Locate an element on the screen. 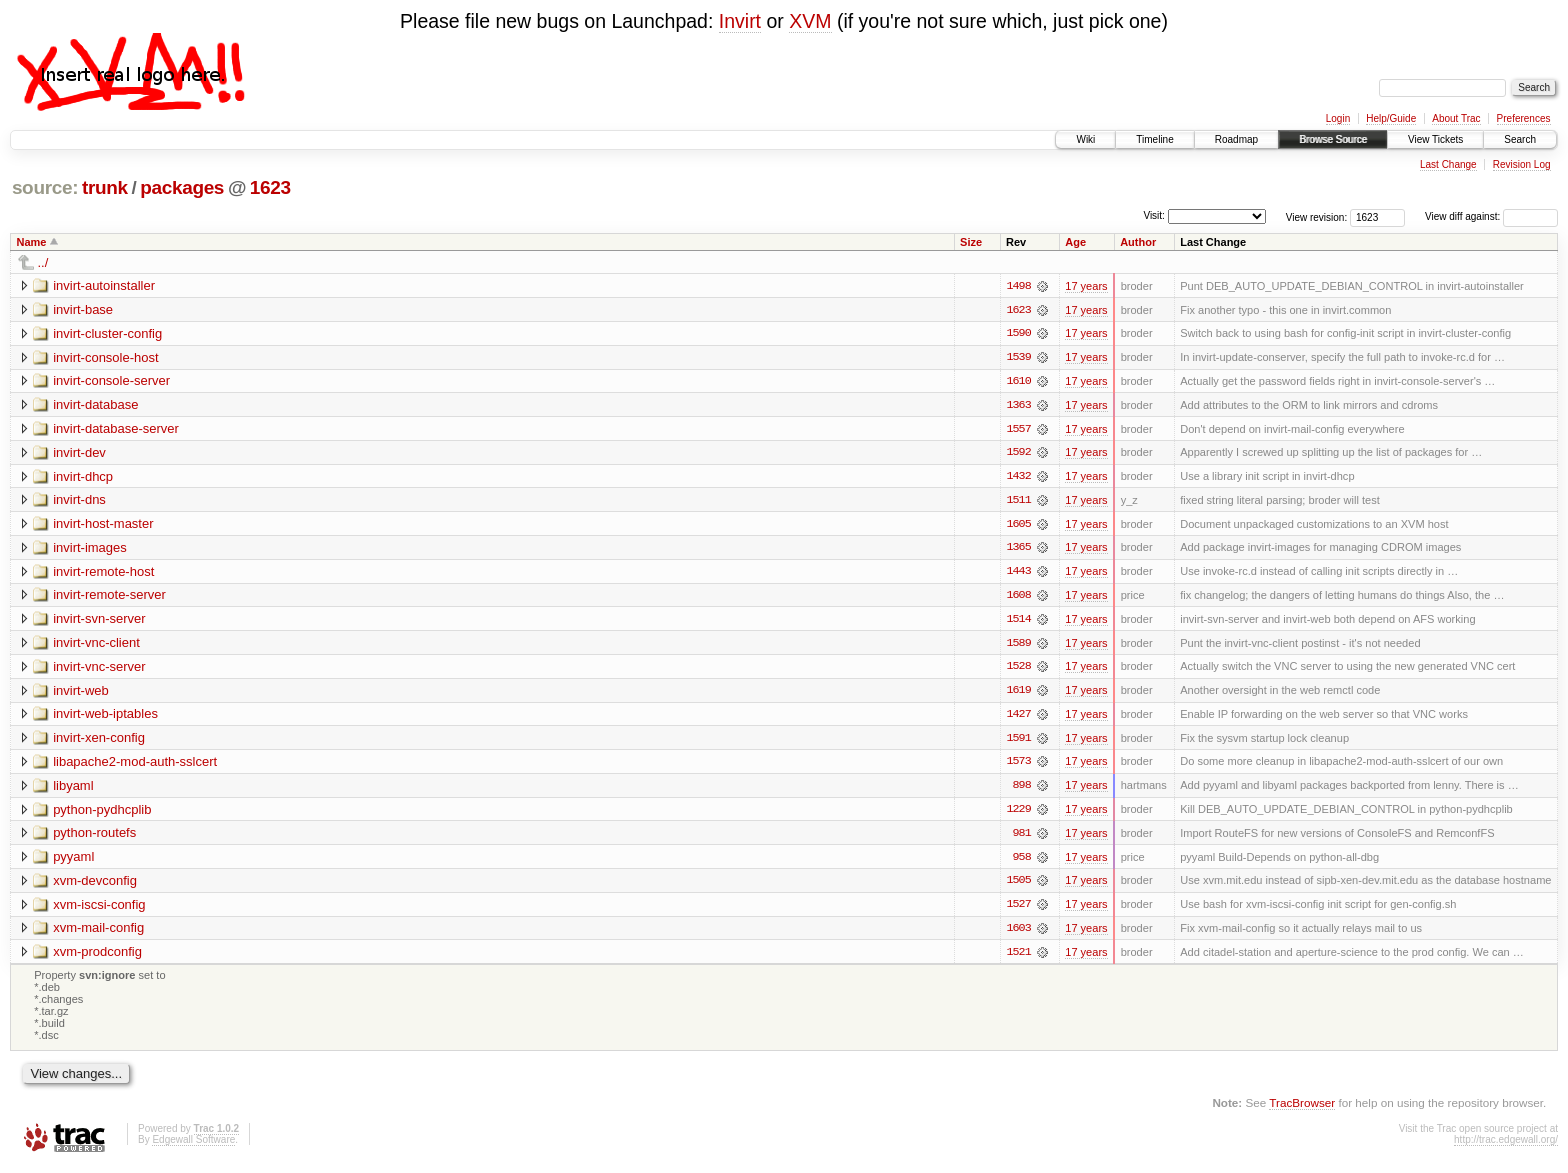  TracBrowser is located at coordinates (1302, 1108).